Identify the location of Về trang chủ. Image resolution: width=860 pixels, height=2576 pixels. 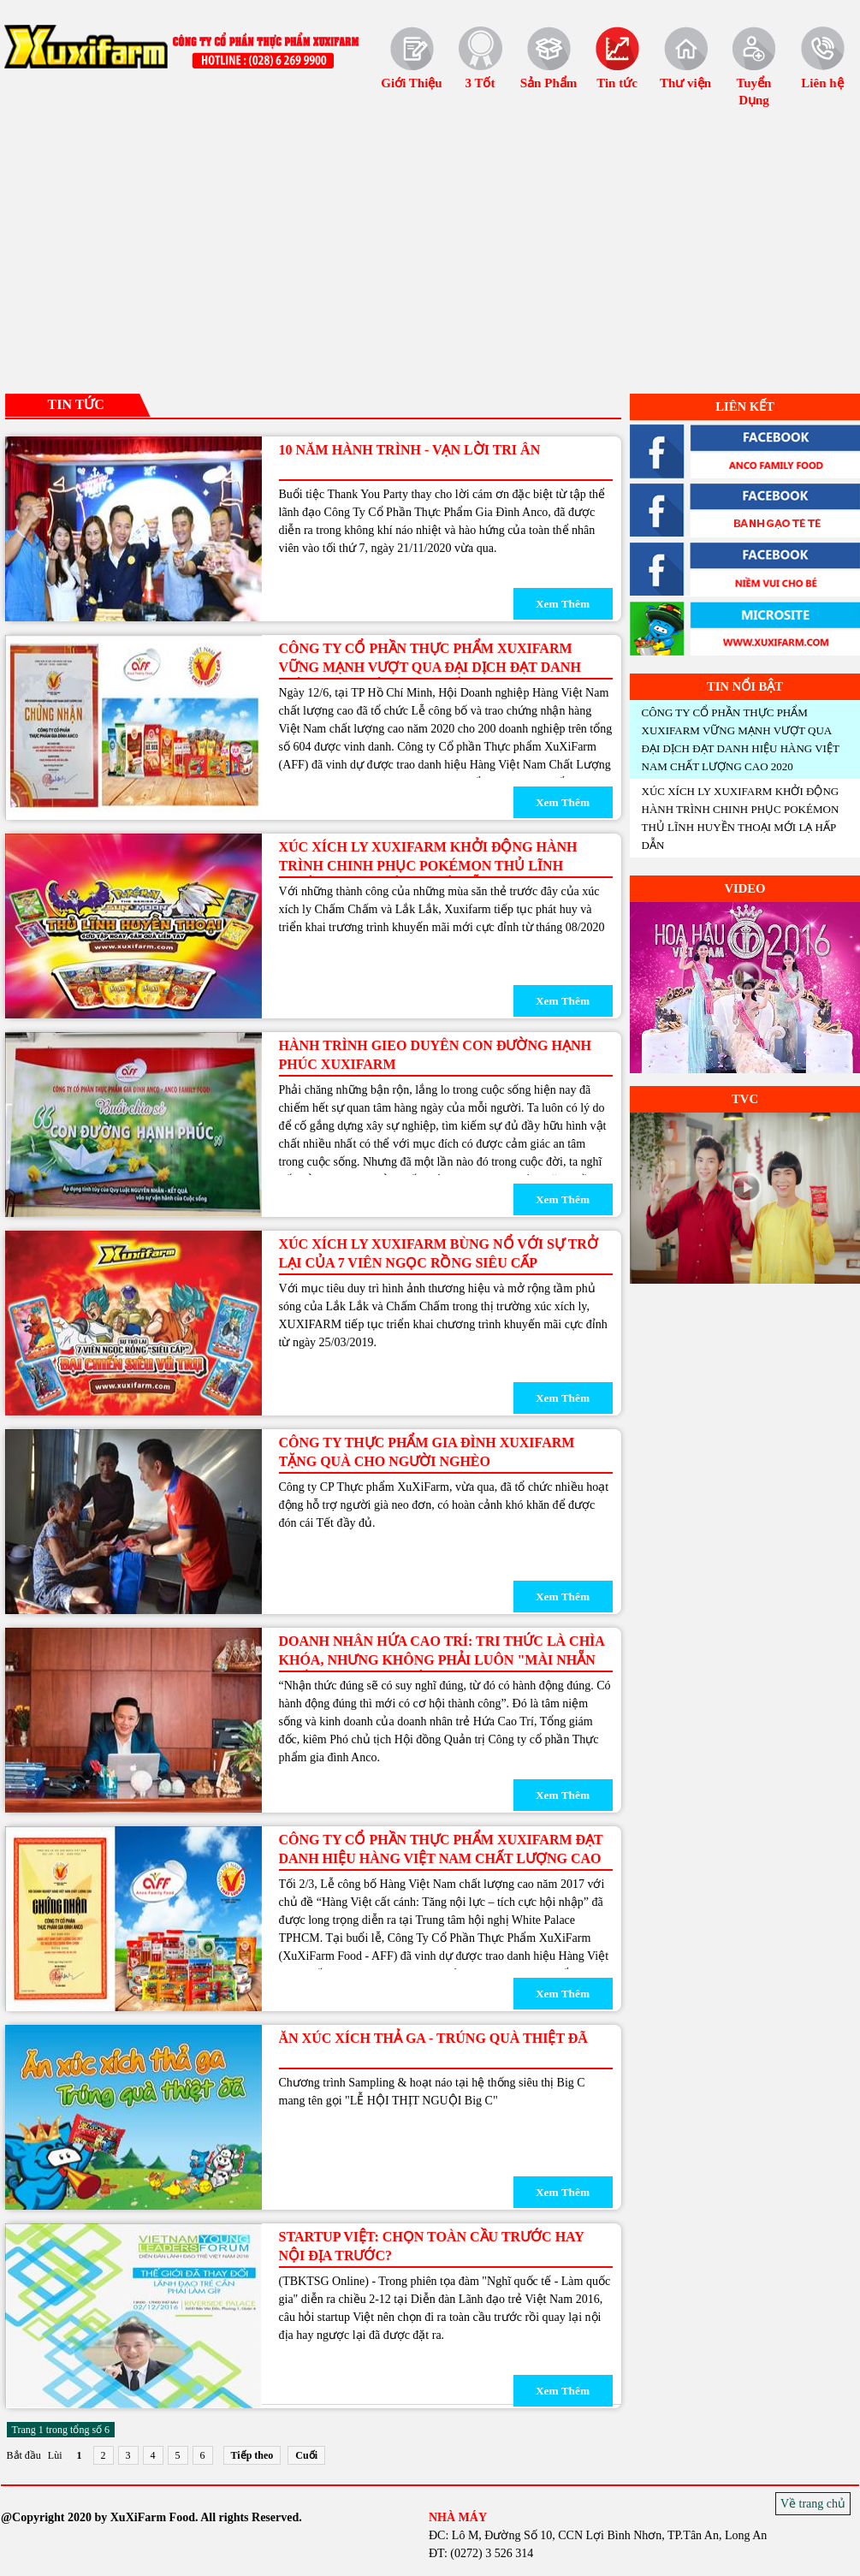
(812, 2503).